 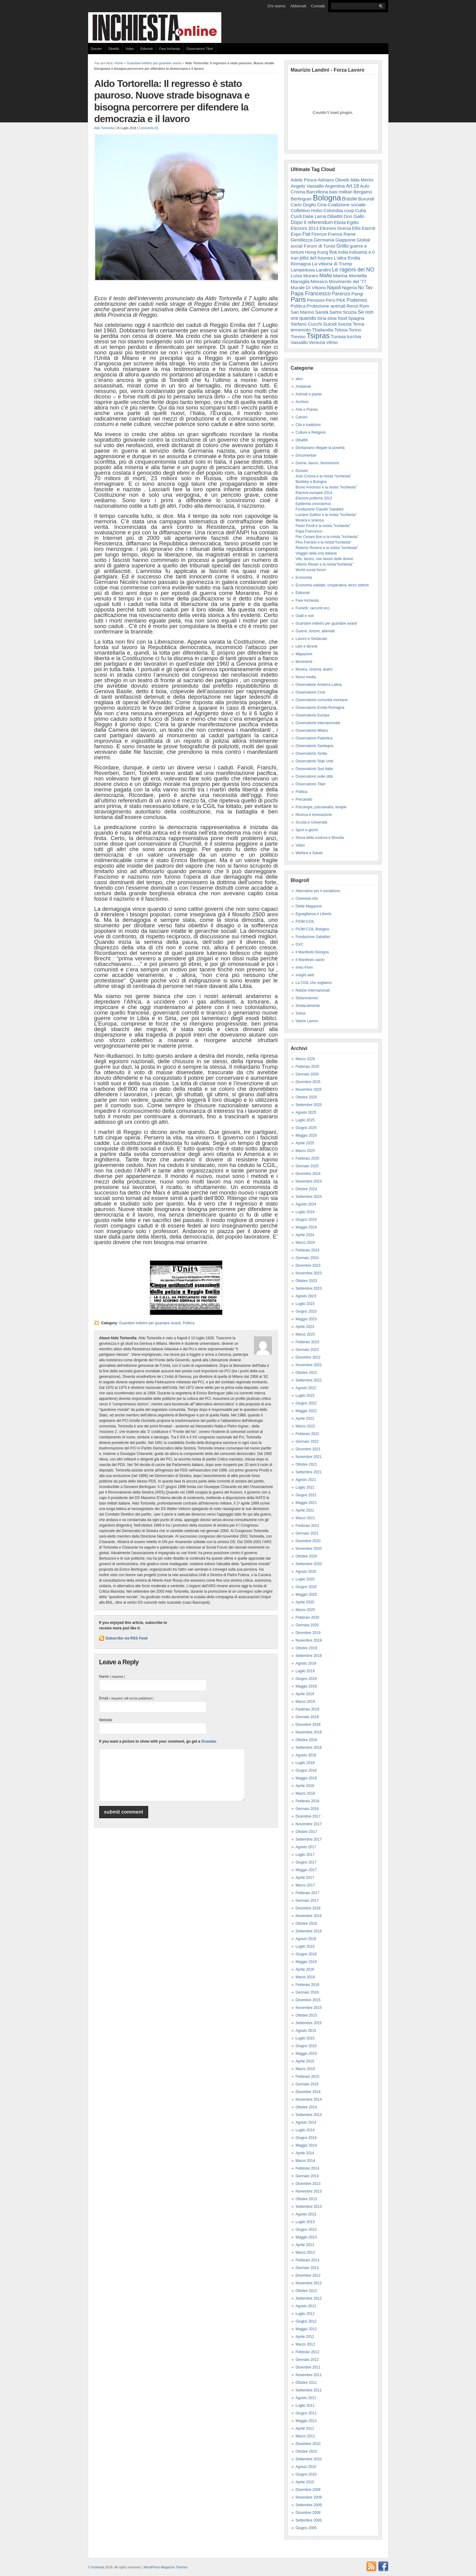 What do you see at coordinates (327, 537) in the screenshot?
I see `Pier Cesare Bori e la rivista "Inchiesta"` at bounding box center [327, 537].